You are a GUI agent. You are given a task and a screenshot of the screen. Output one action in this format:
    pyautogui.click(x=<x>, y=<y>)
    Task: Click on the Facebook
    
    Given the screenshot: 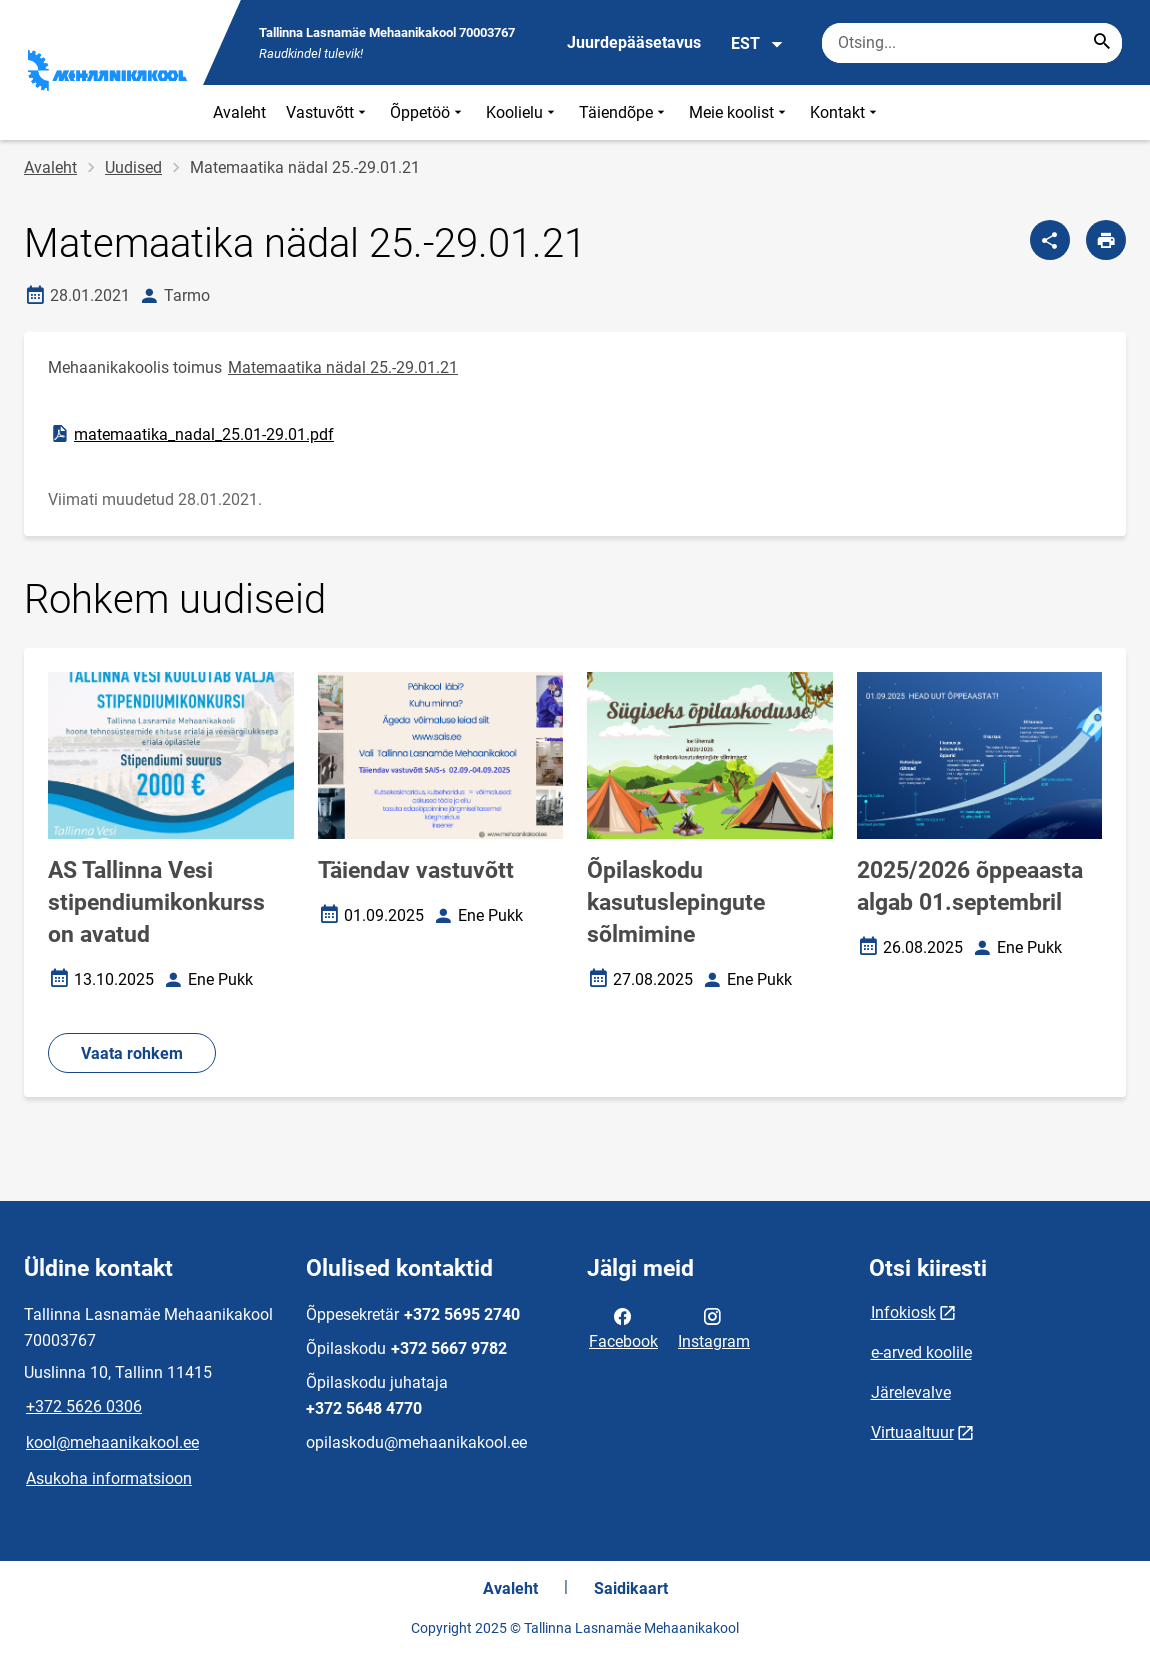 What is the action you would take?
    pyautogui.click(x=623, y=1327)
    